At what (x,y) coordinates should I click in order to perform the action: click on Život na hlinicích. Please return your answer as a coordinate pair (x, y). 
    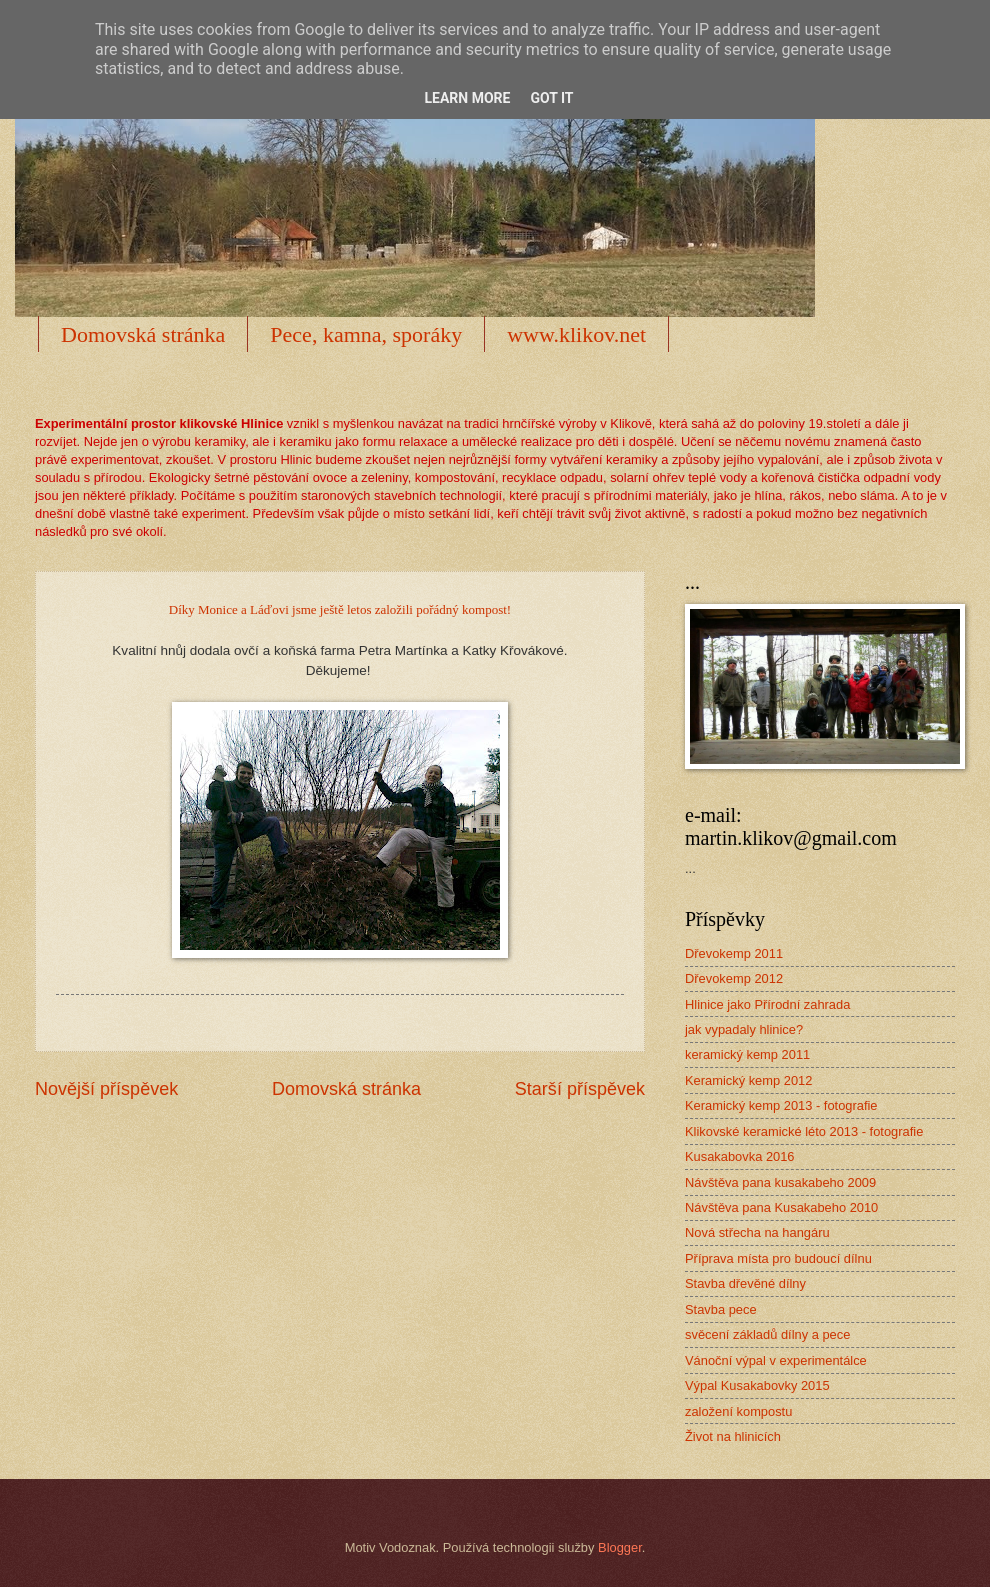
    Looking at the image, I should click on (733, 1436).